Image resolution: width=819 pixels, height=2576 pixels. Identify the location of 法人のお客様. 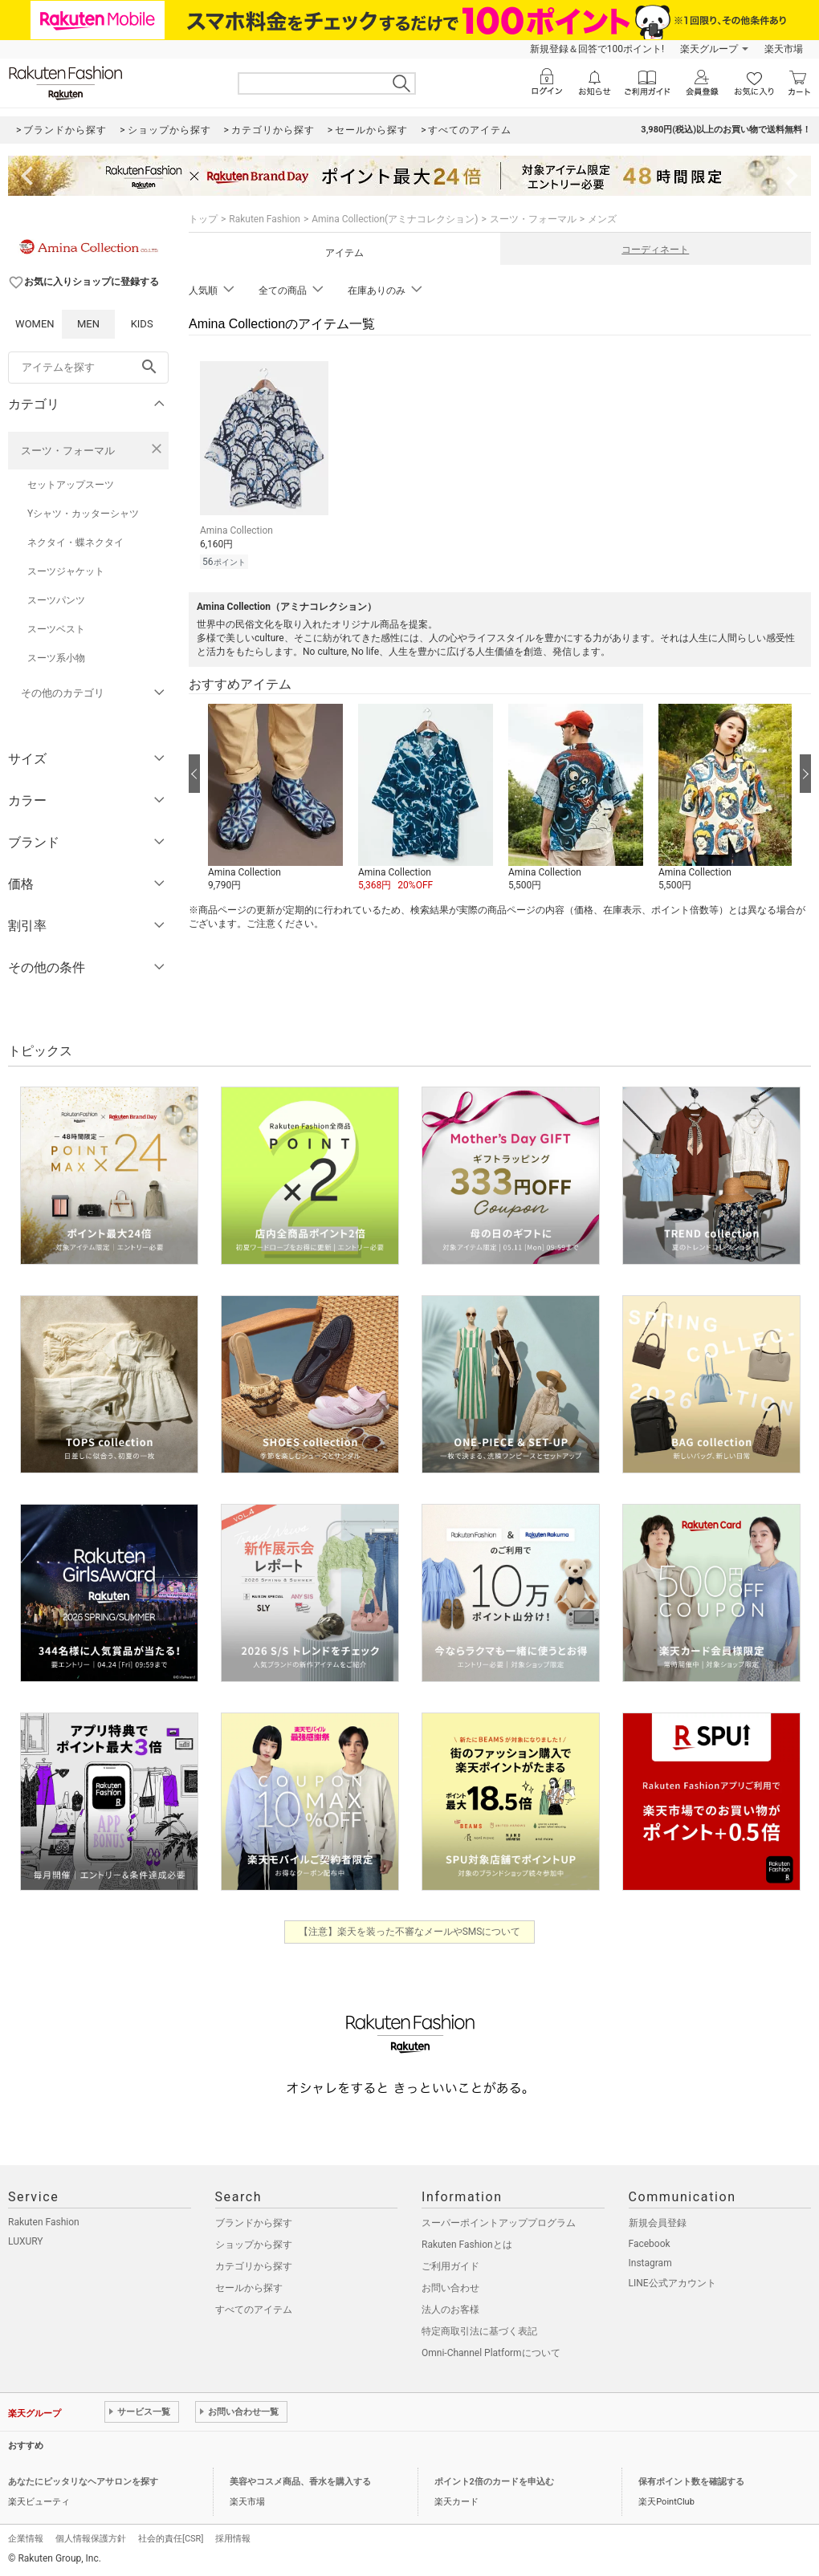
(450, 2309).